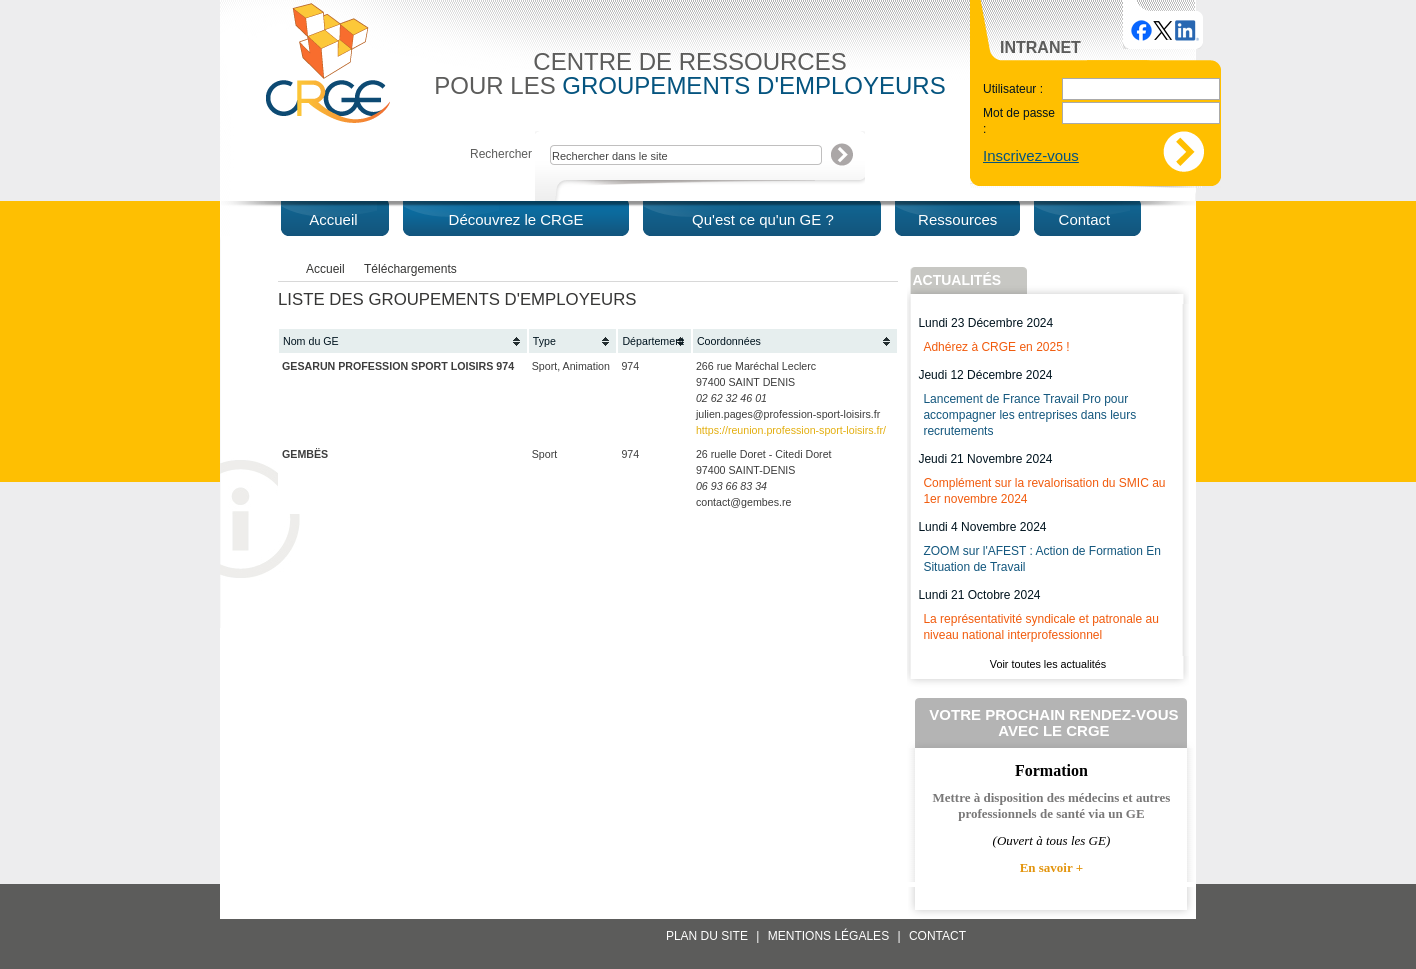 Image resolution: width=1416 pixels, height=969 pixels. I want to click on Mentions légales, so click(828, 936).